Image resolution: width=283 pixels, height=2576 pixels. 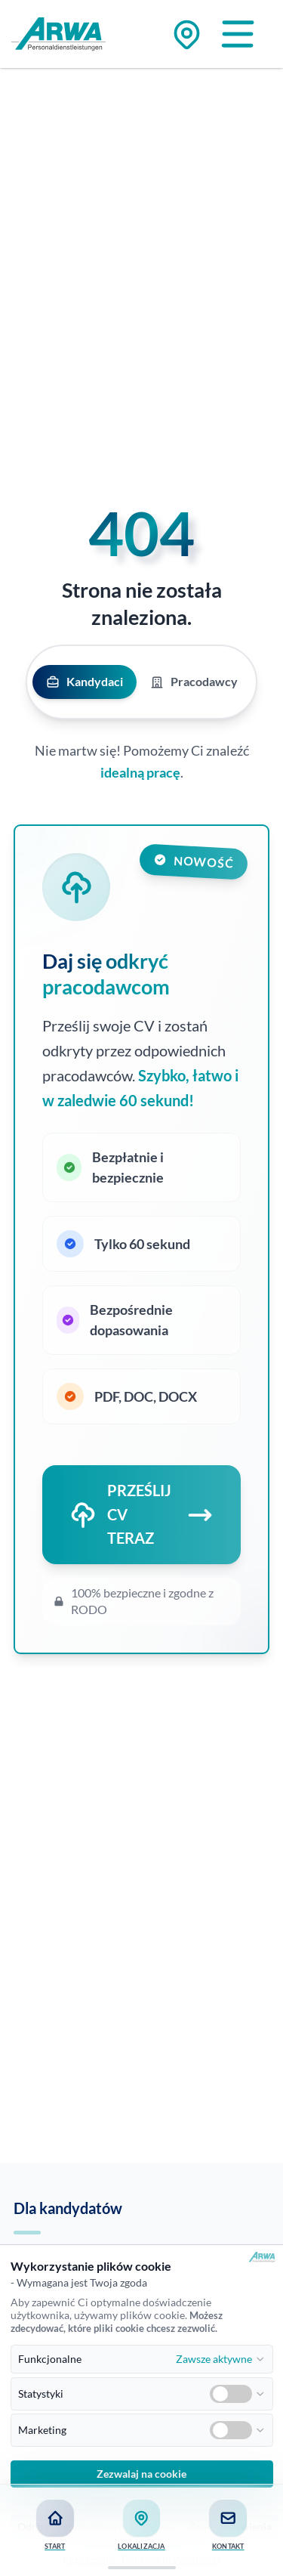 I want to click on Zezwalaj na cookie, so click(x=141, y=2474).